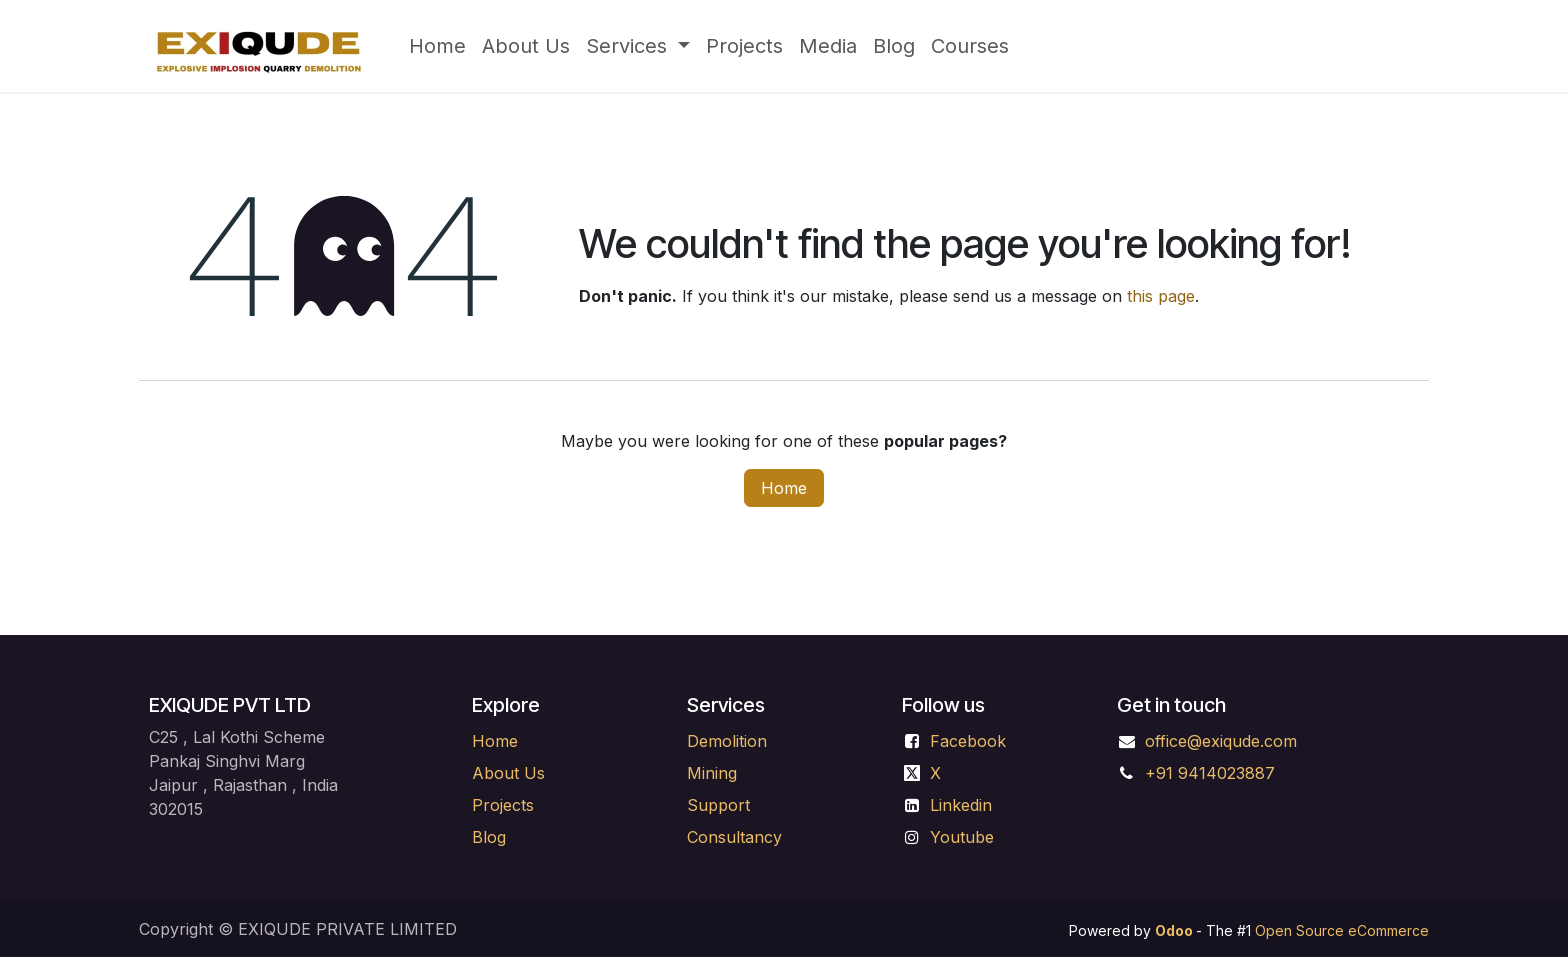 The width and height of the screenshot is (1568, 957). What do you see at coordinates (1175, 930) in the screenshot?
I see `Odoo` at bounding box center [1175, 930].